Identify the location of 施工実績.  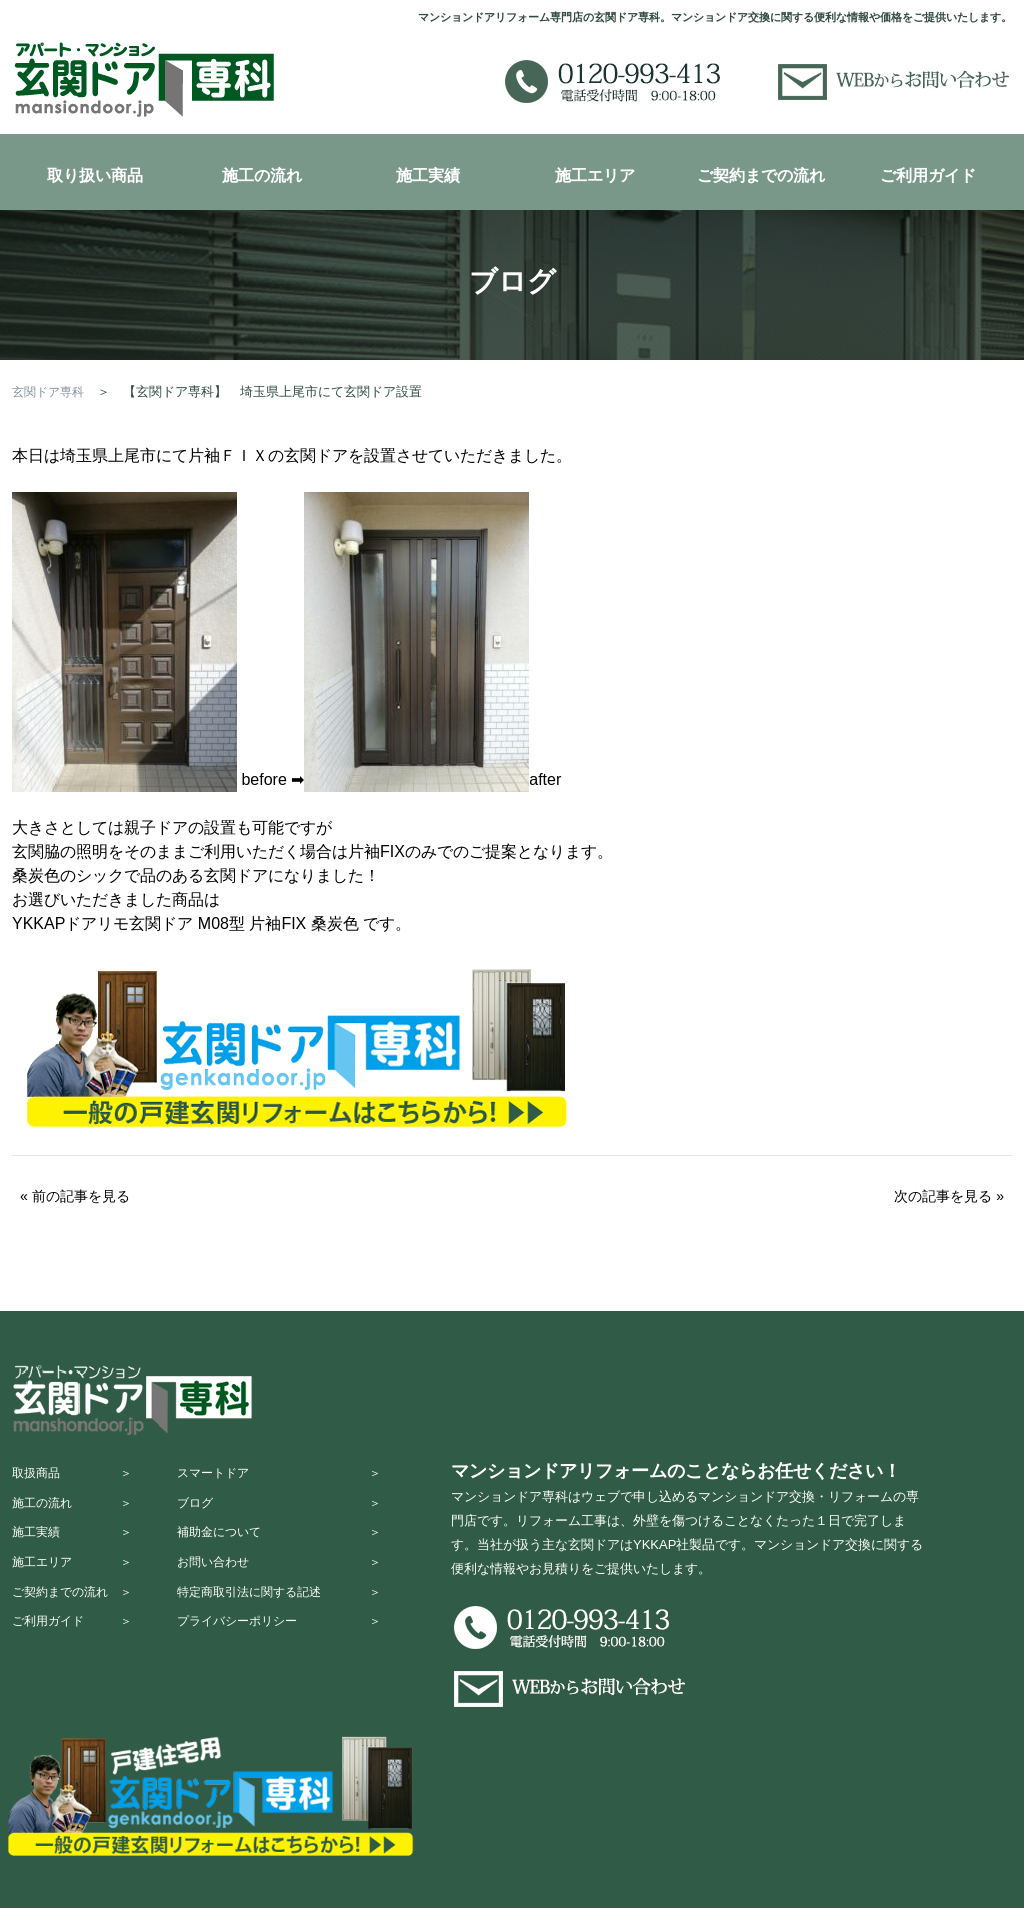
(428, 175).